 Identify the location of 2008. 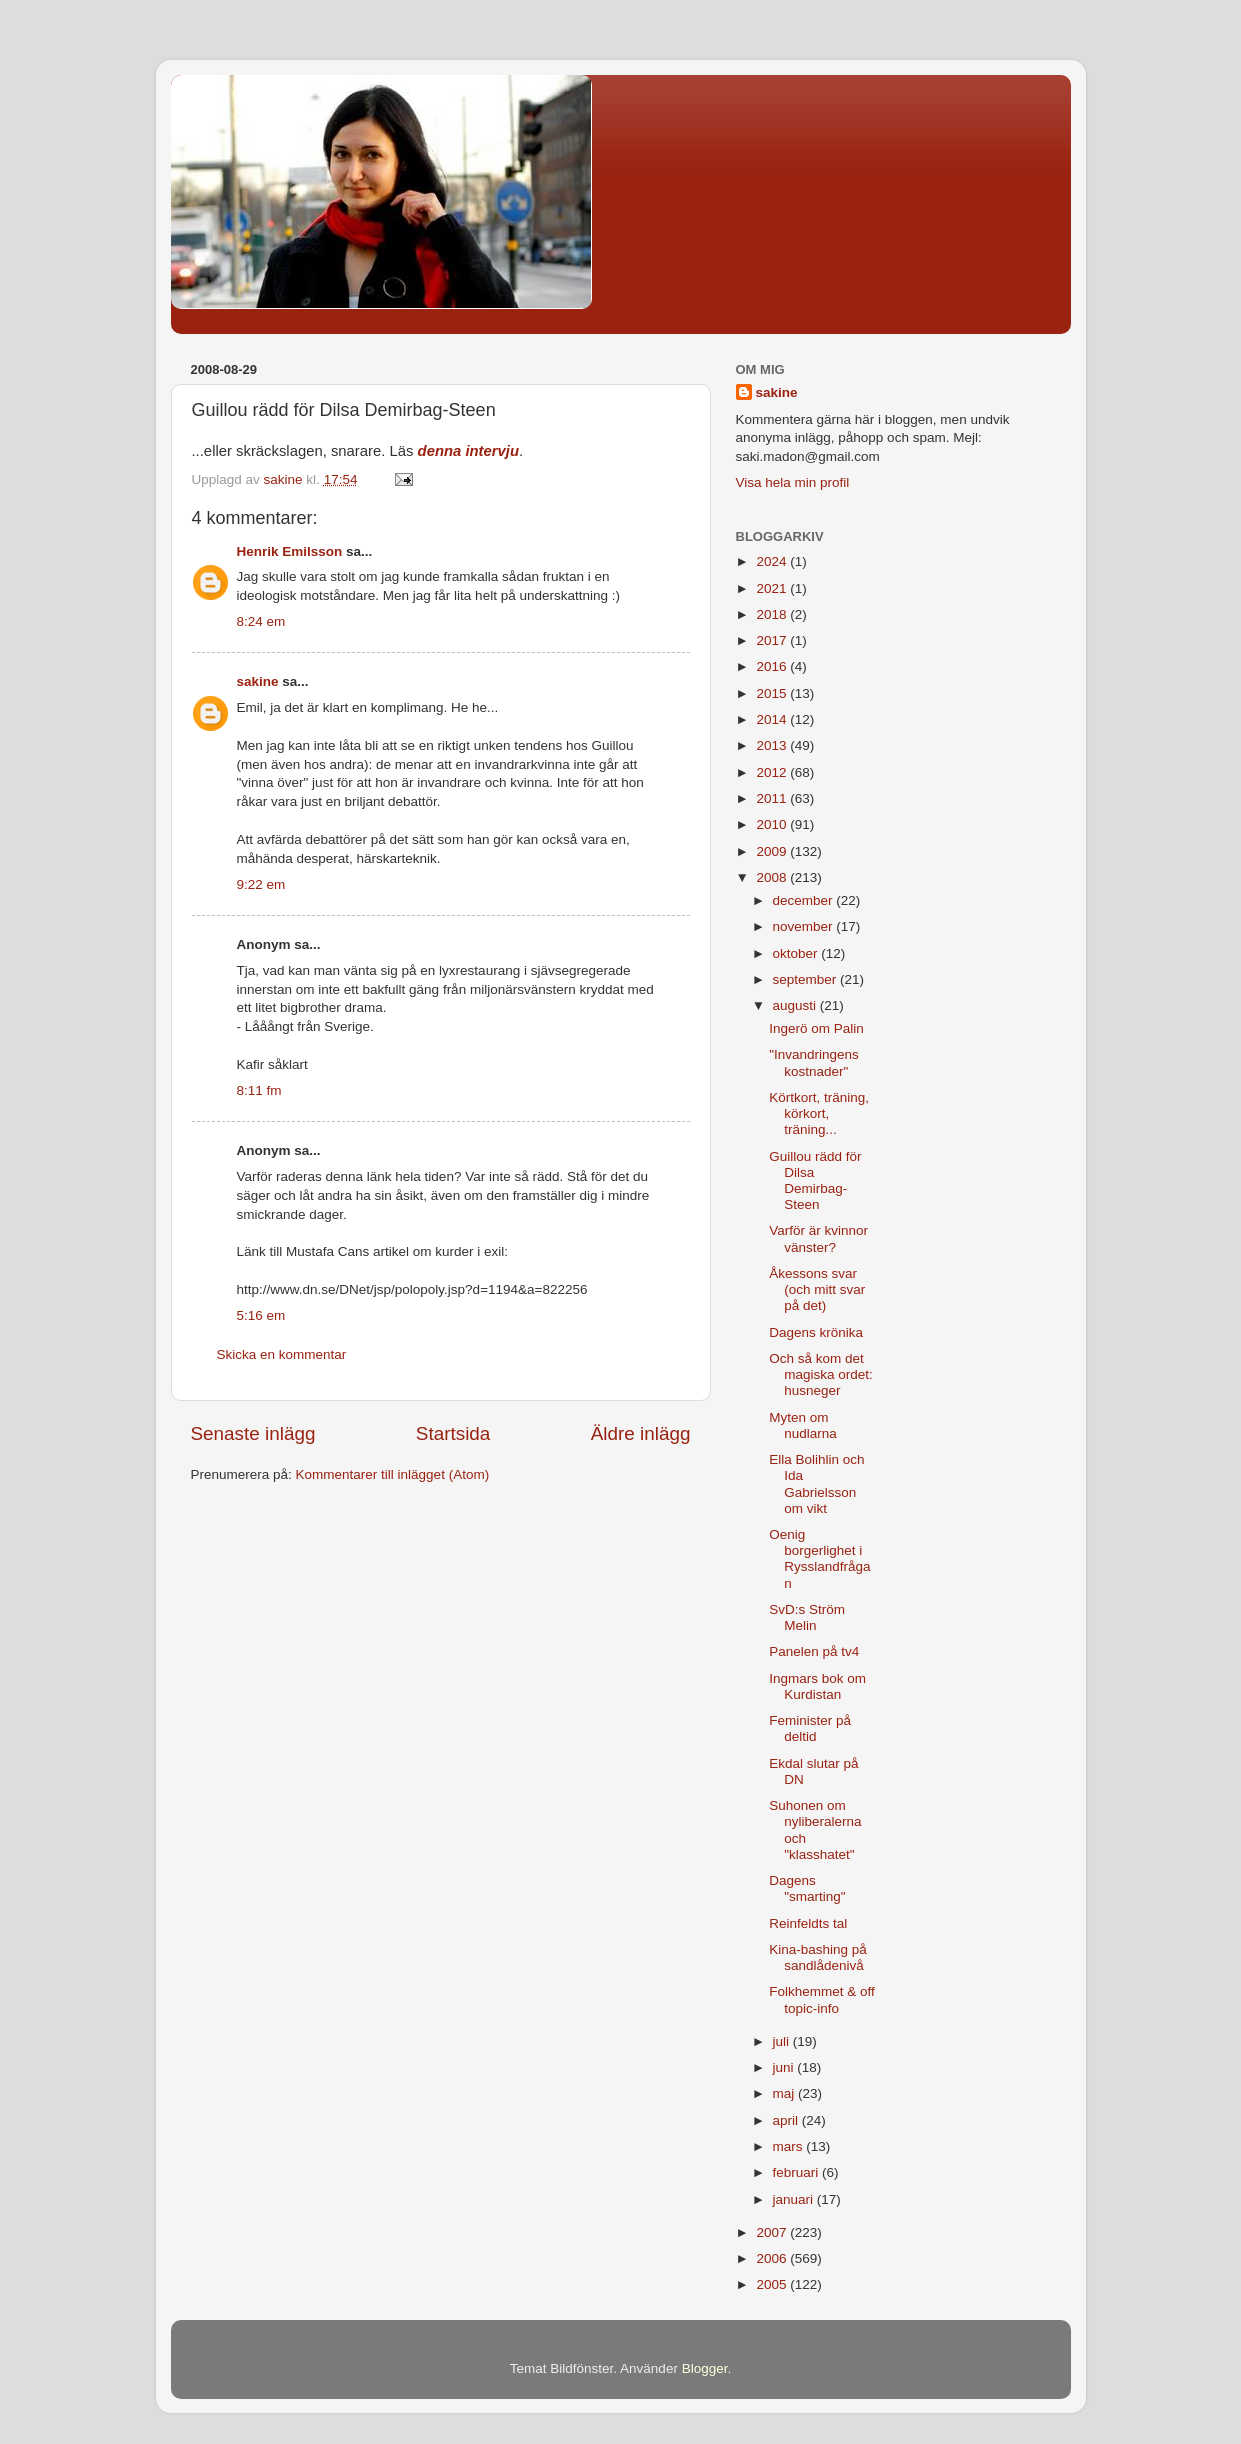
(773, 877).